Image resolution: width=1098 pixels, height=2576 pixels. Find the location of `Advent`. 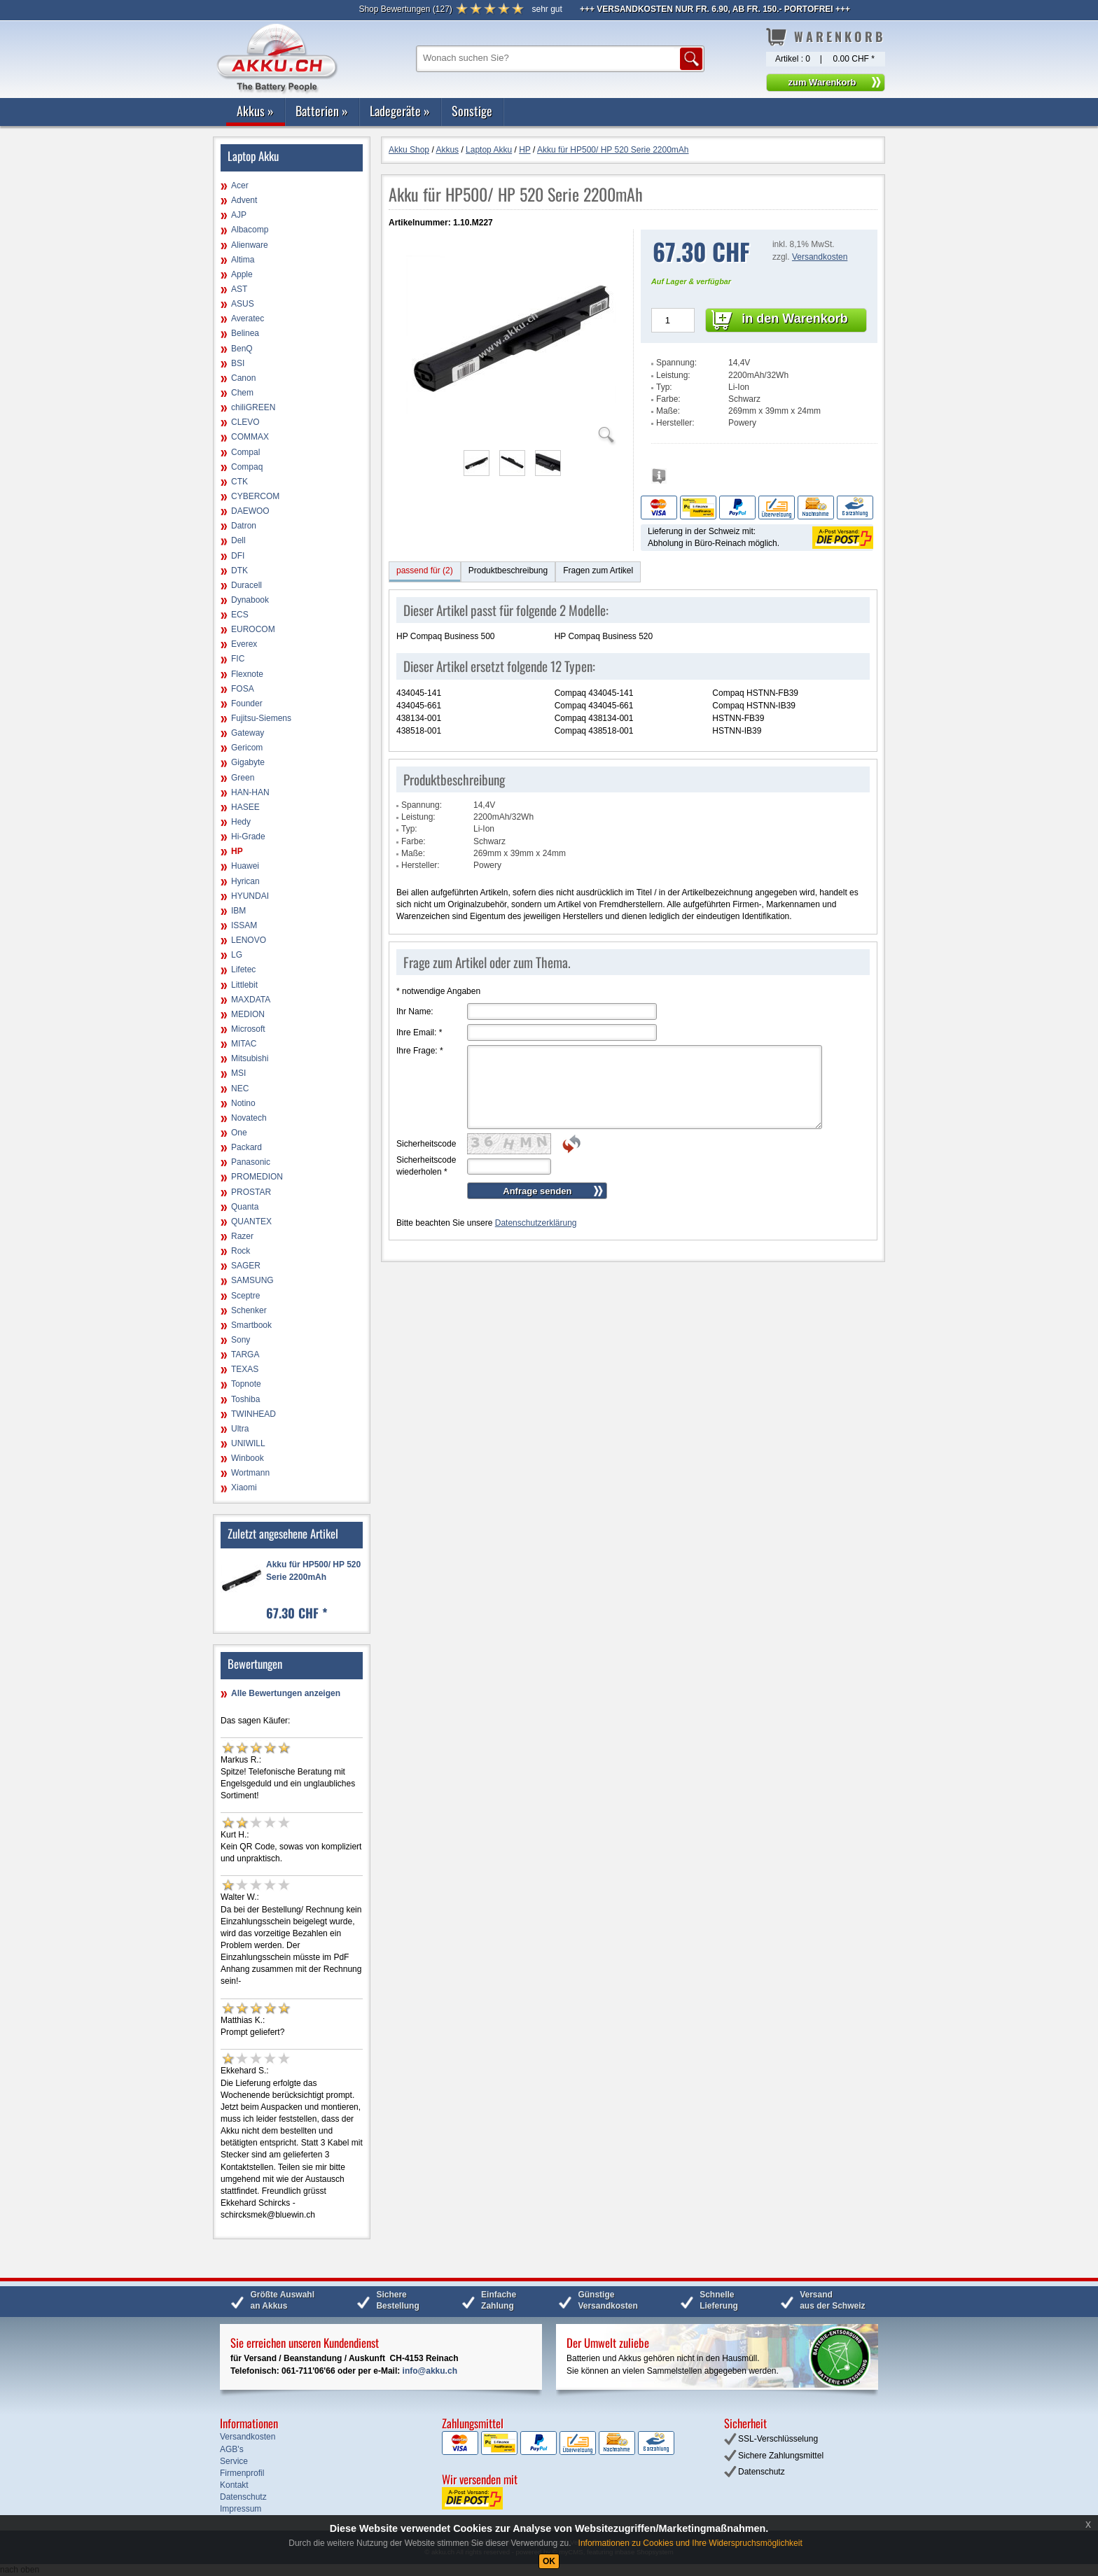

Advent is located at coordinates (244, 200).